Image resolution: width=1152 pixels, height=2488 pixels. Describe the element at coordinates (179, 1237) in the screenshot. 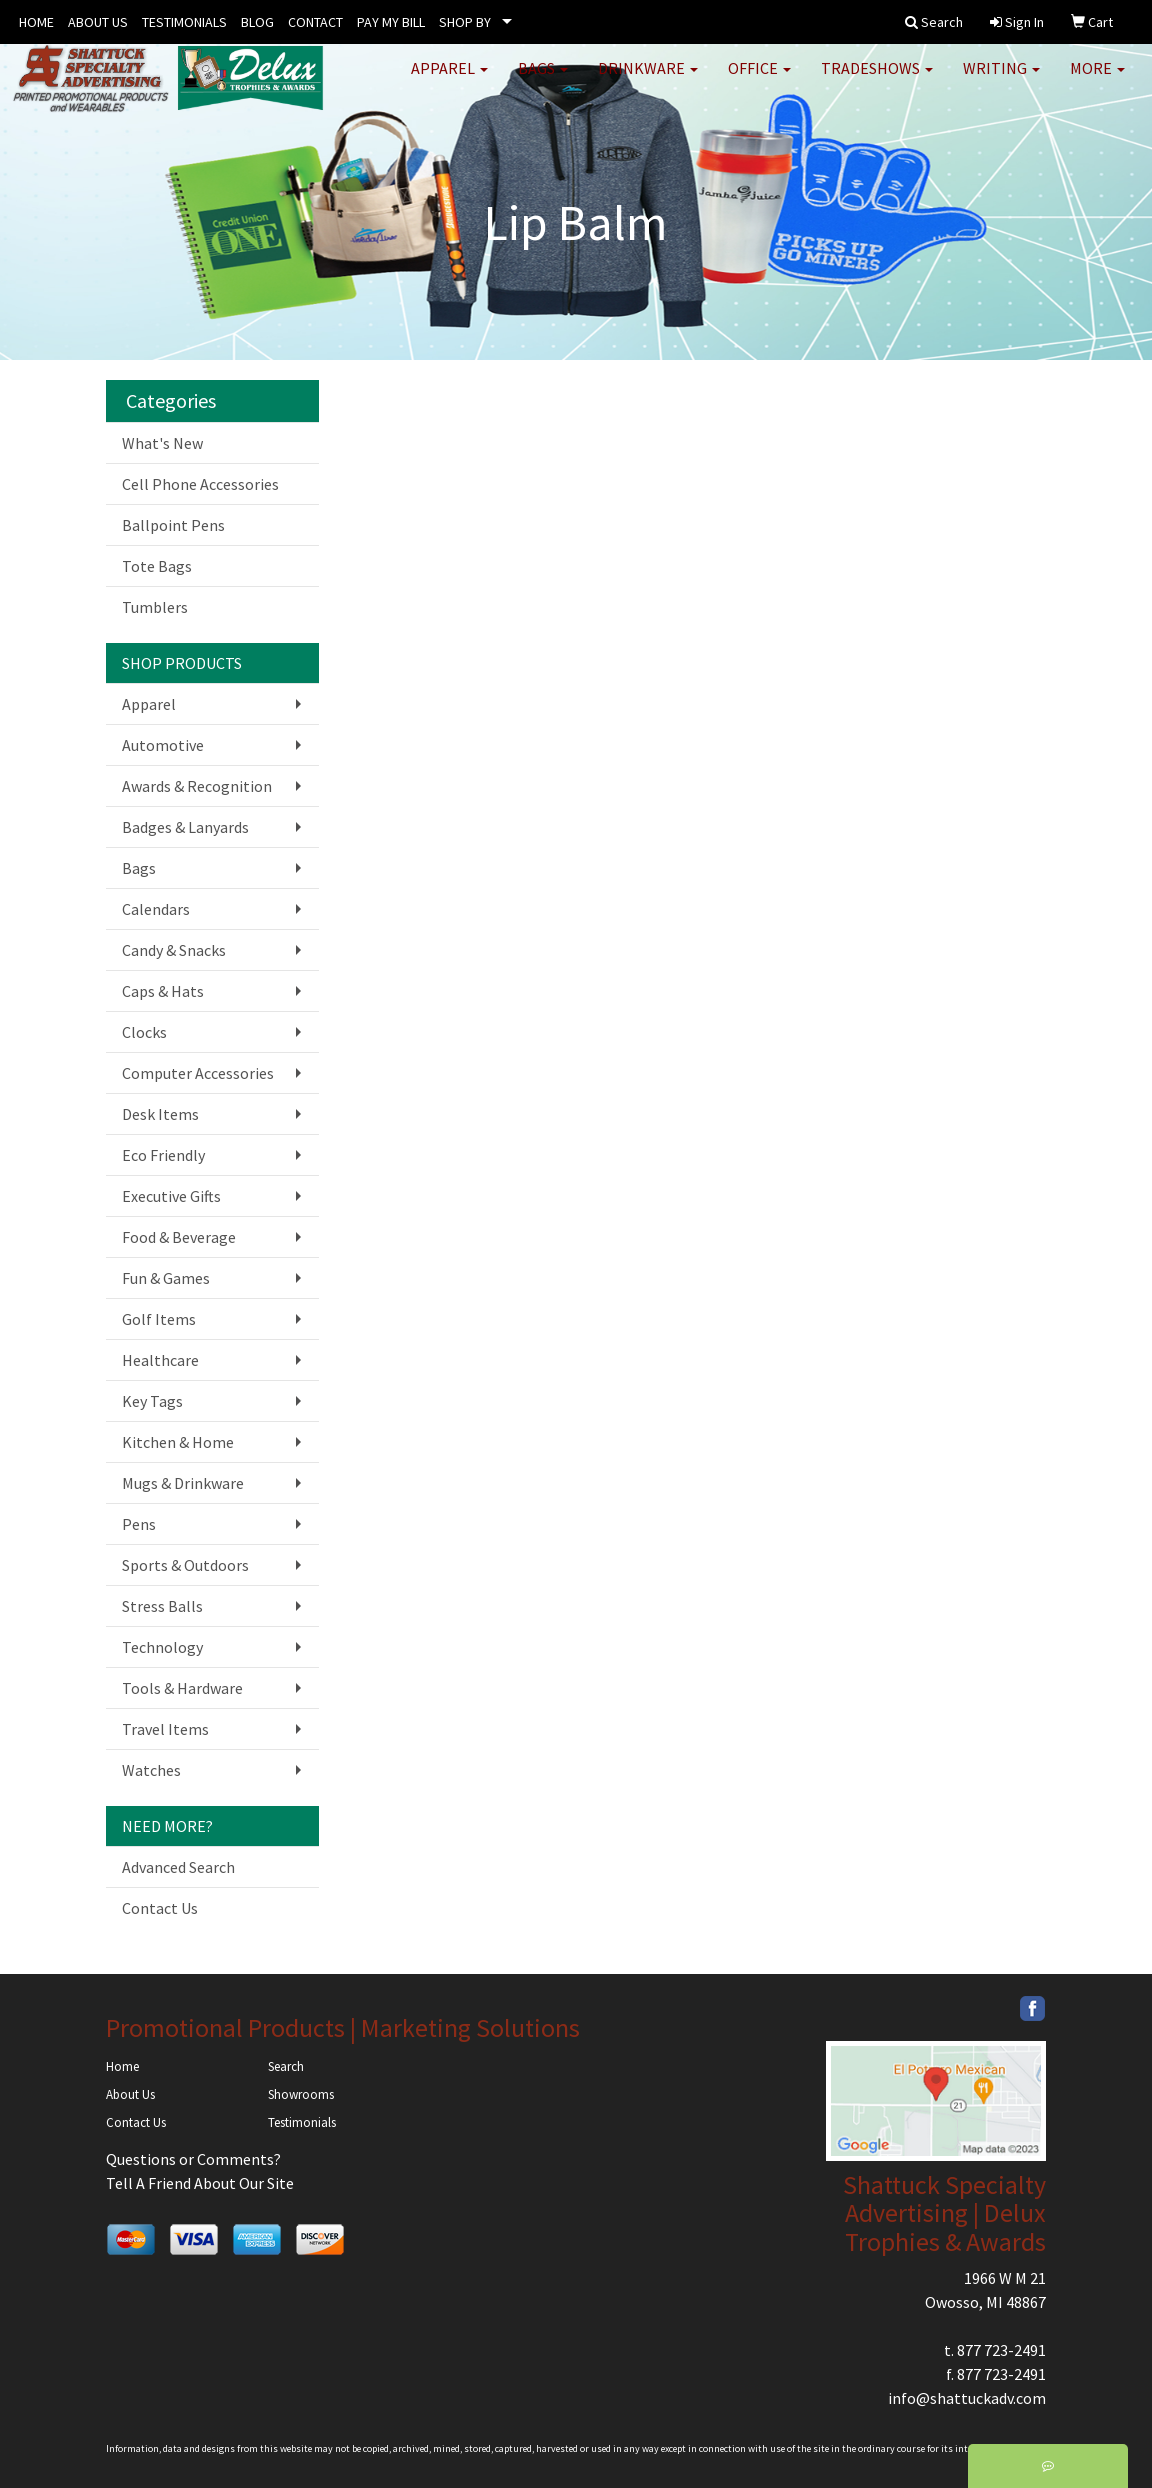

I see `Food & Beverage` at that location.